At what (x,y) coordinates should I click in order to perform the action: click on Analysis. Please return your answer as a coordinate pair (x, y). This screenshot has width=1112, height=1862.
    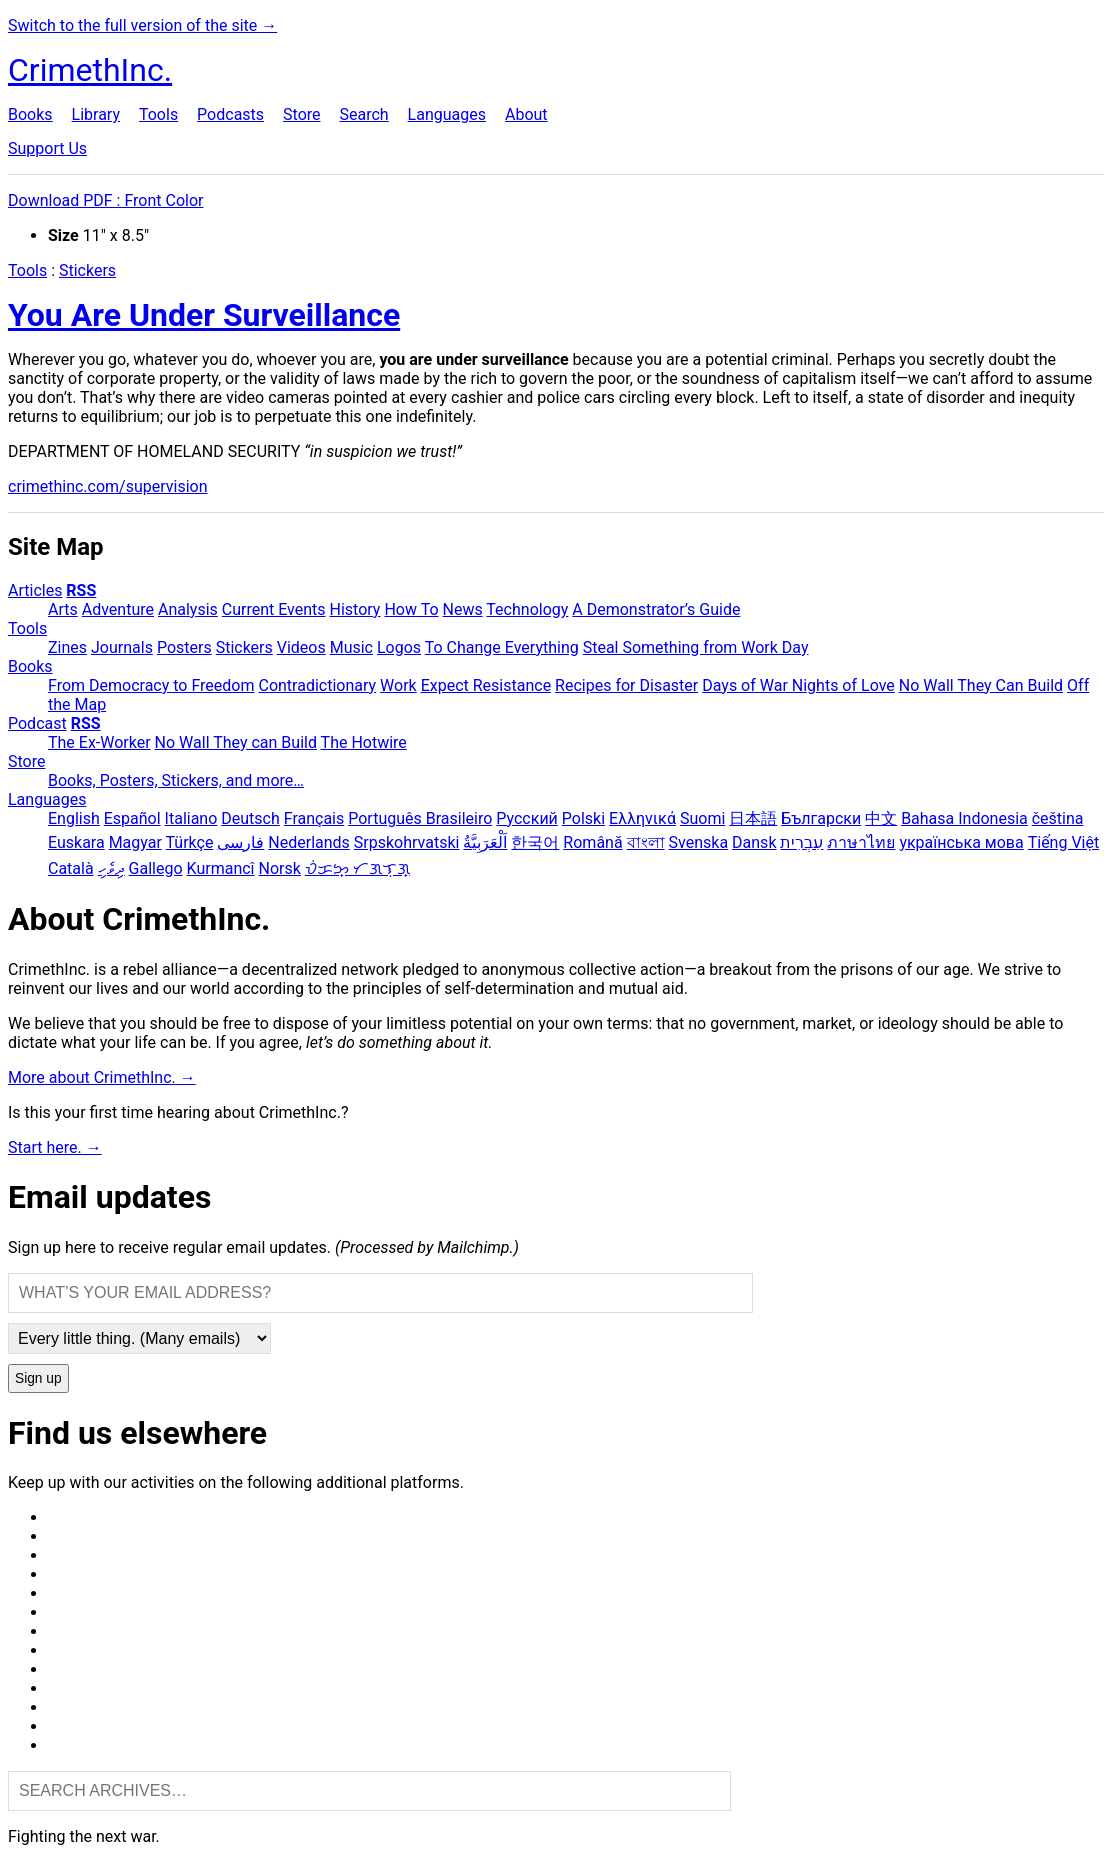
    Looking at the image, I should click on (188, 609).